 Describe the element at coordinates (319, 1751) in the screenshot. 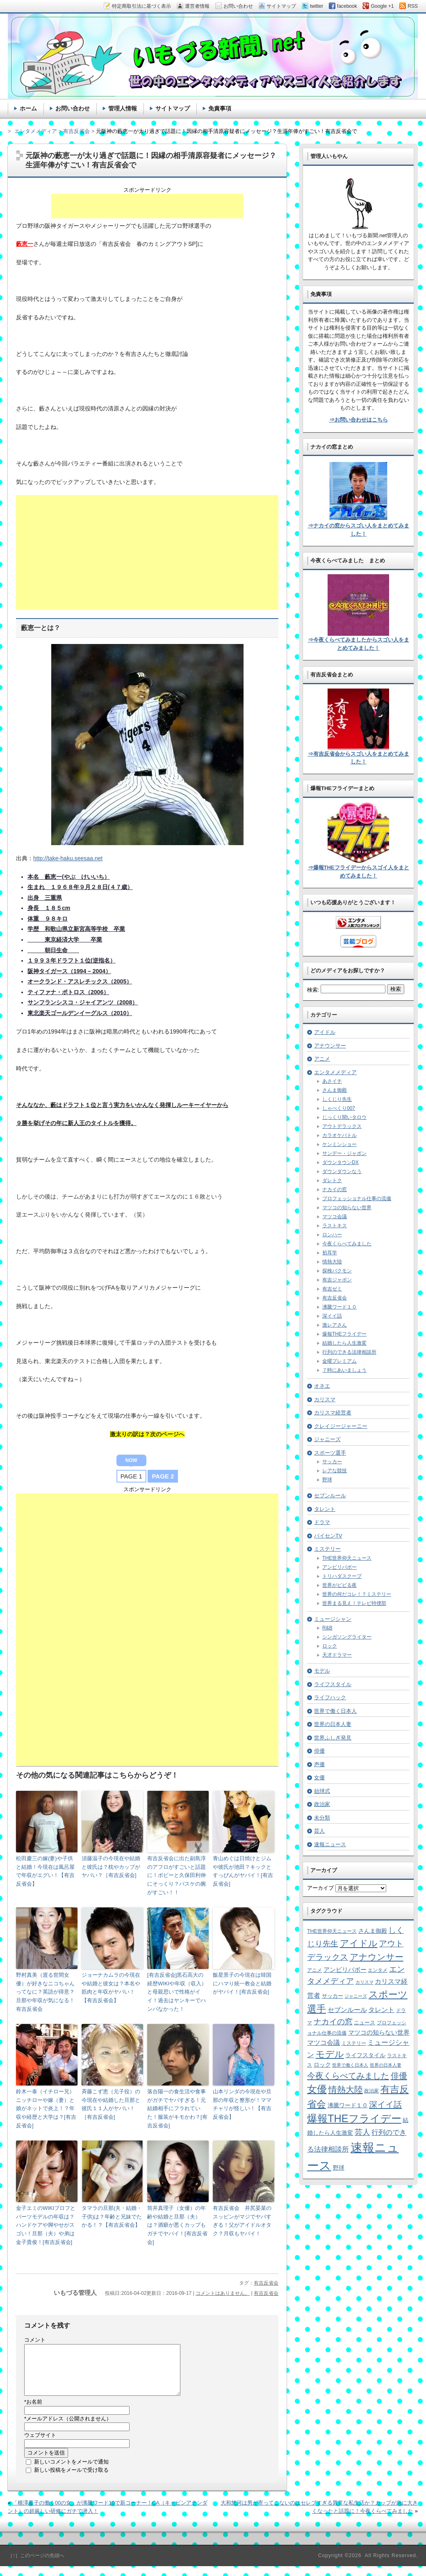

I see `俳優` at that location.